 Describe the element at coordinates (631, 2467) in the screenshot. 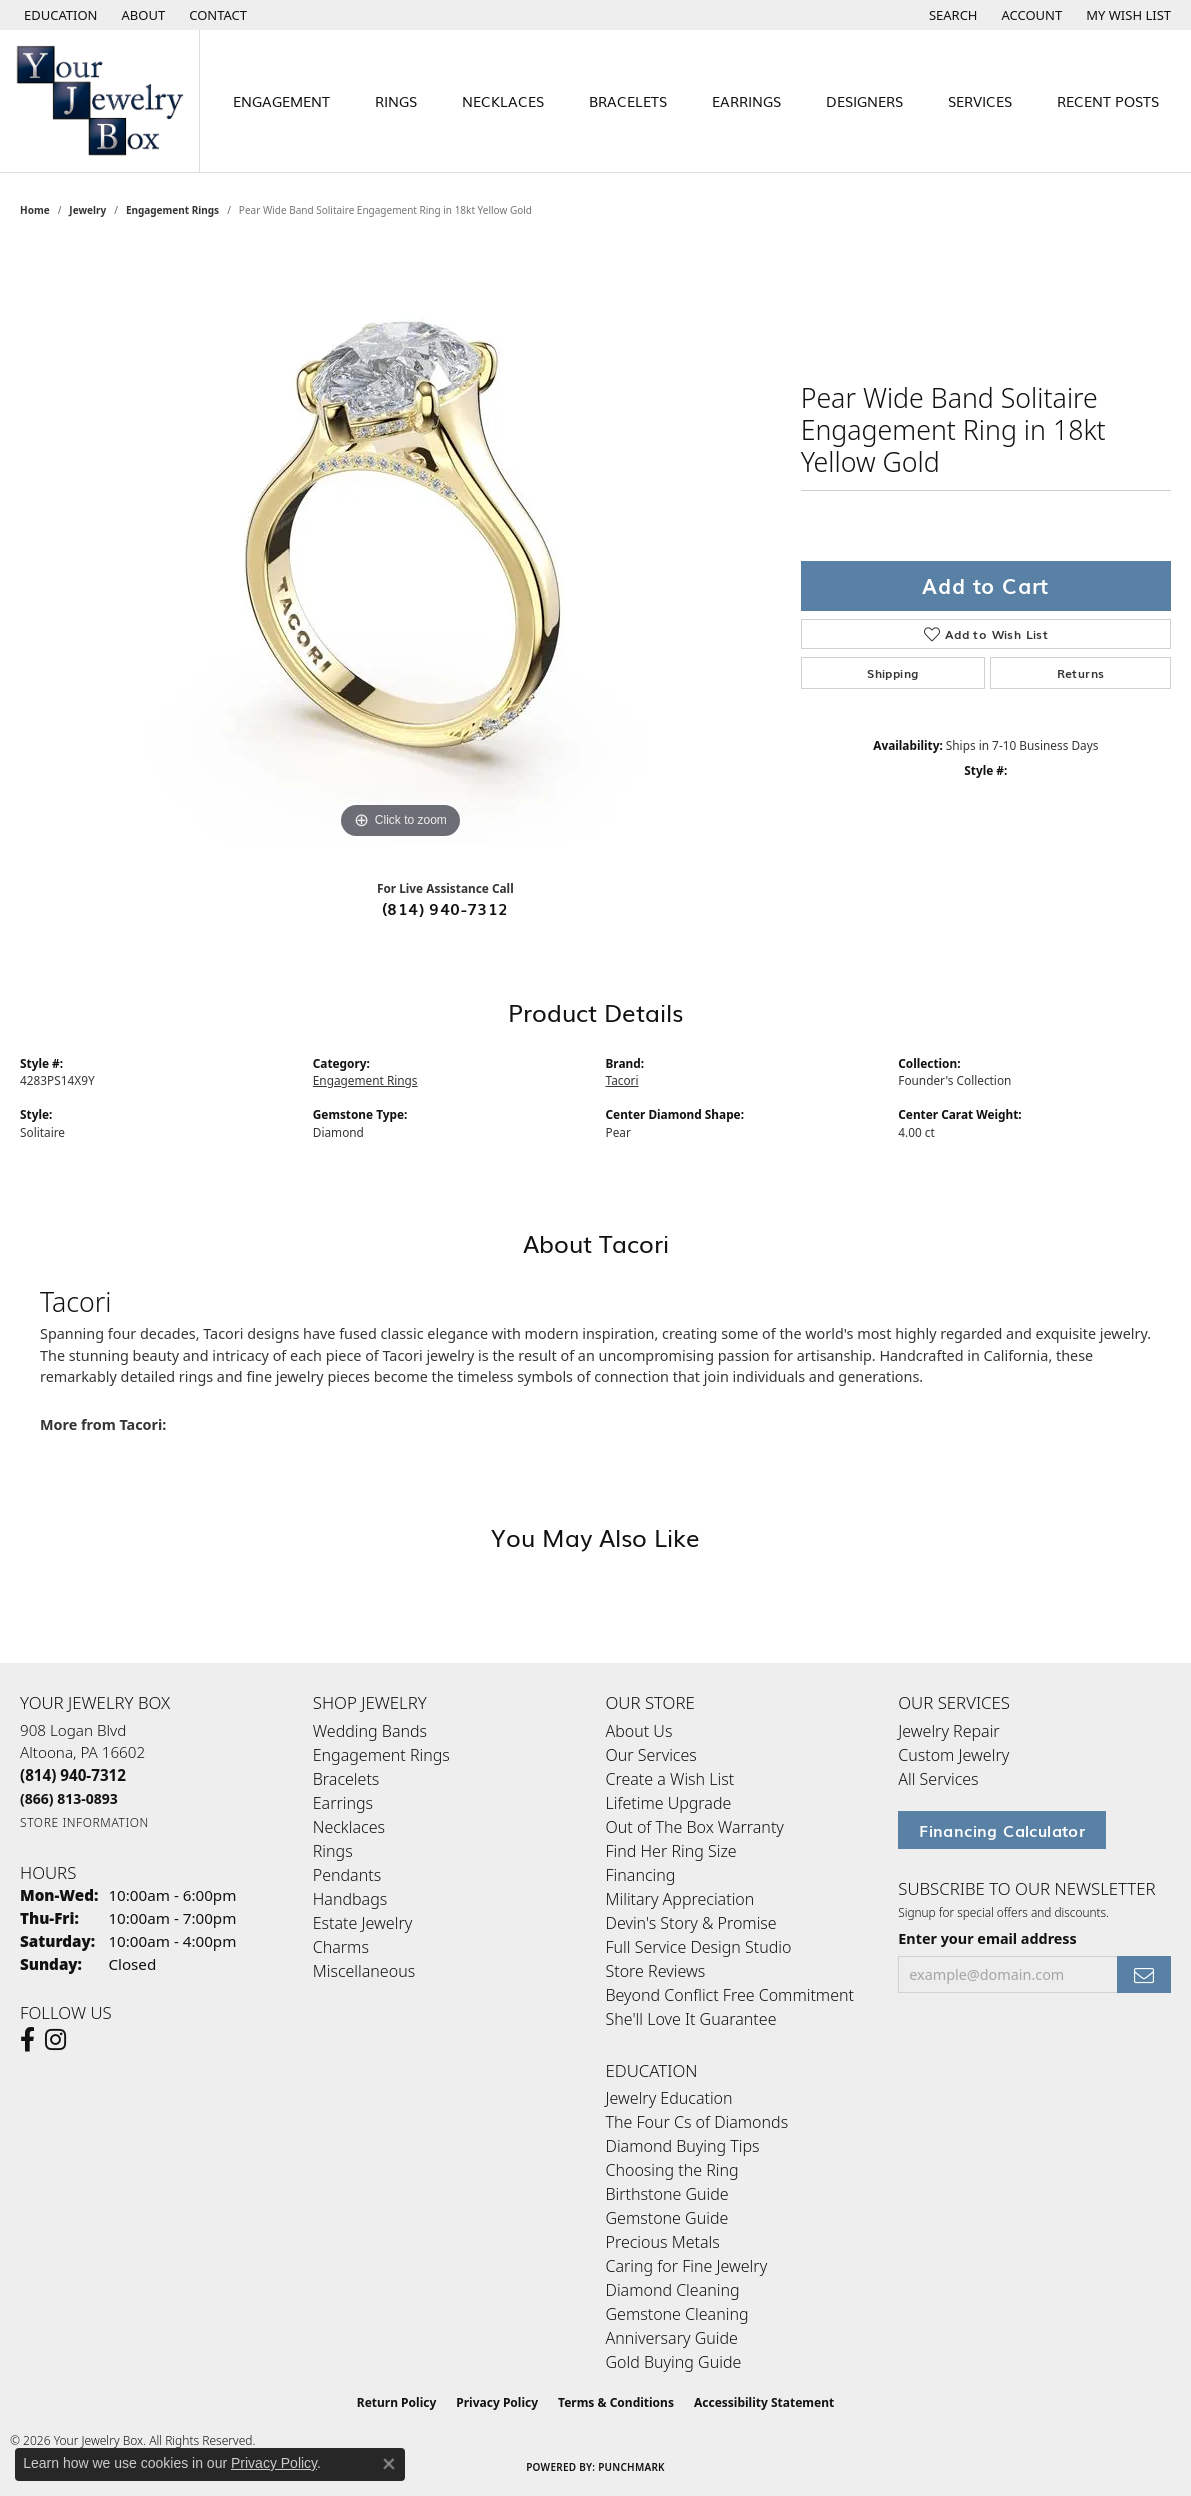

I see `Punchmark [Website CMS platform provider]` at that location.